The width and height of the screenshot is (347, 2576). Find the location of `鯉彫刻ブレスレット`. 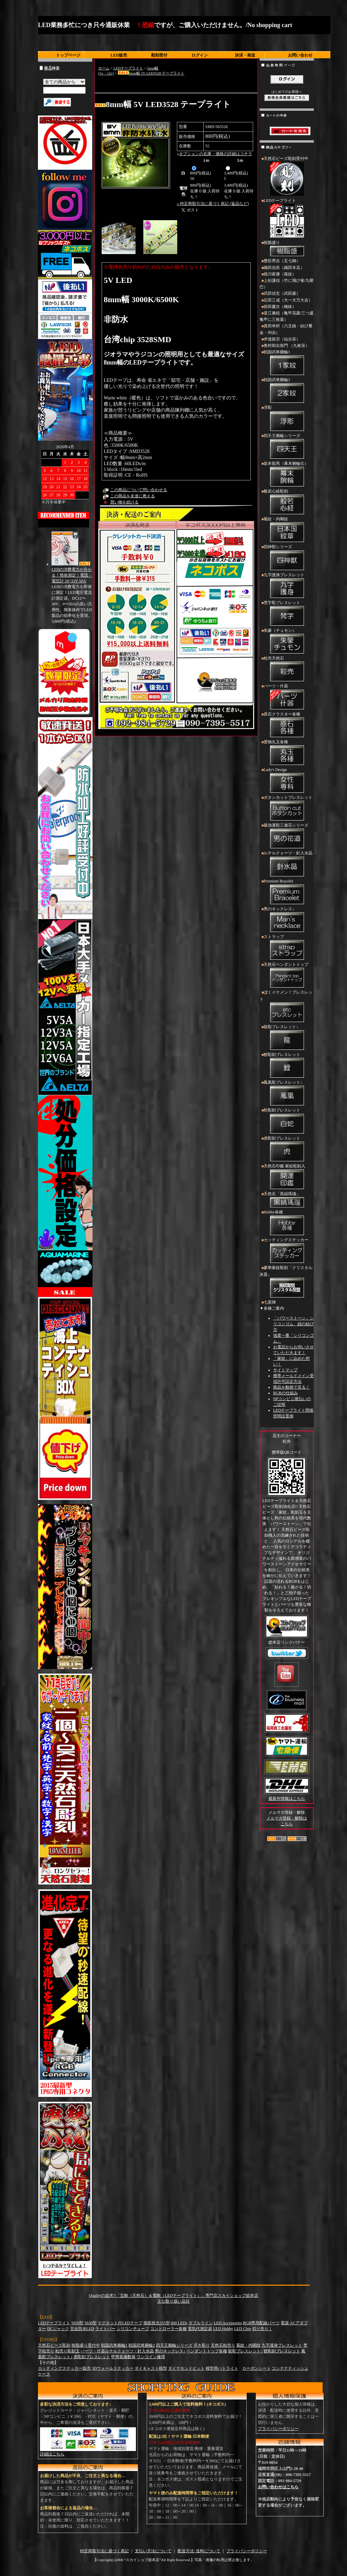

鯉彫刻ブレスレット is located at coordinates (287, 1065).